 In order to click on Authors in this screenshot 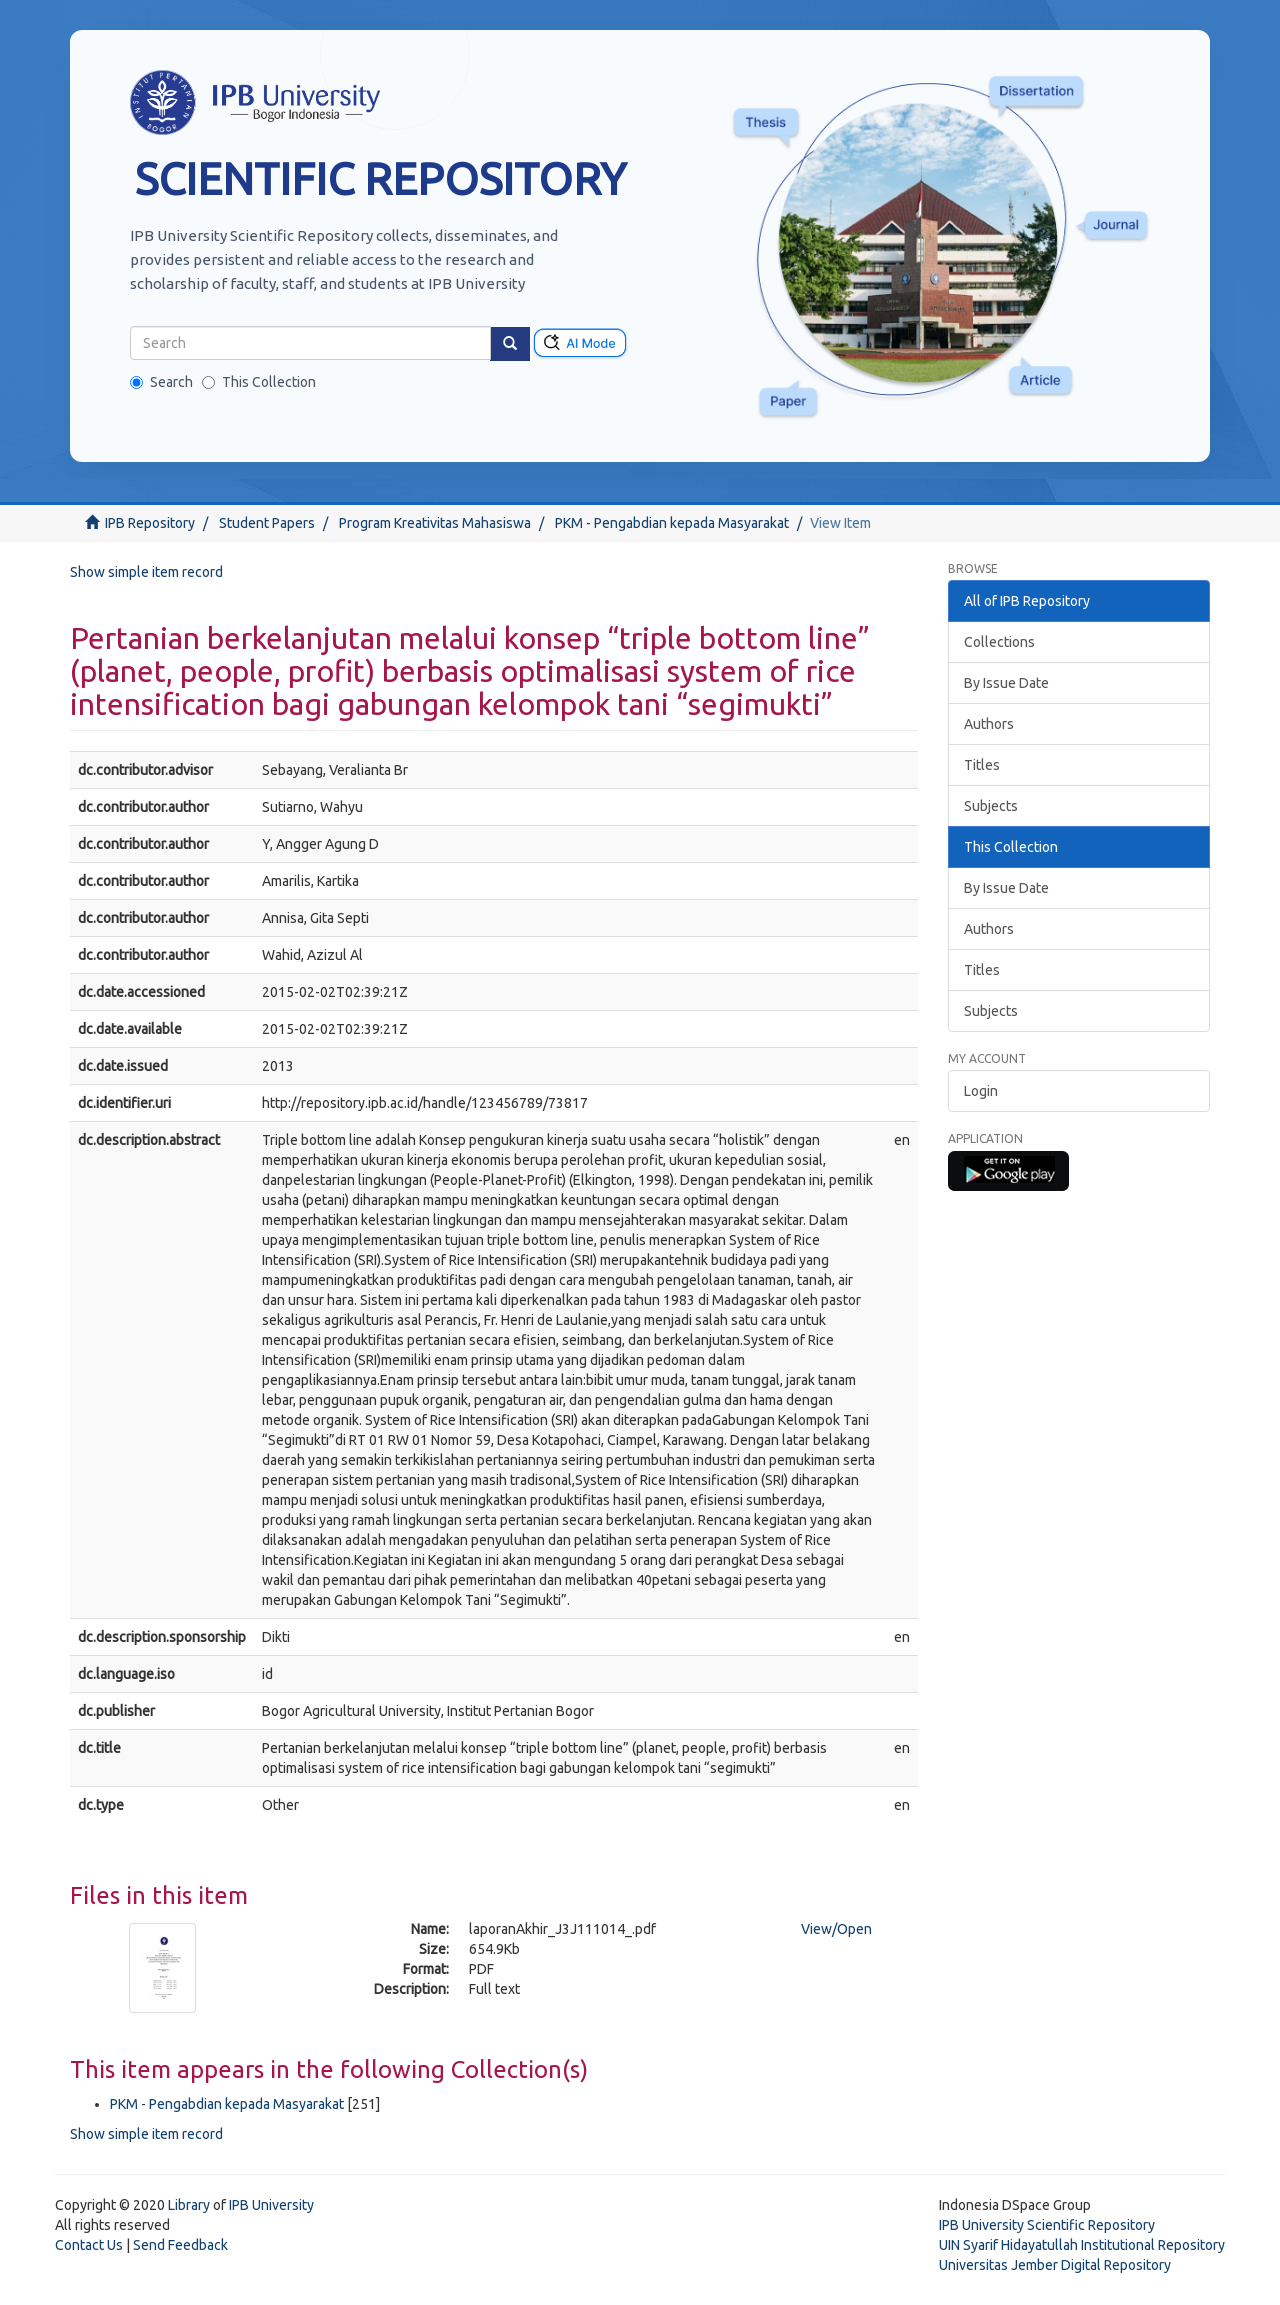, I will do `click(989, 724)`.